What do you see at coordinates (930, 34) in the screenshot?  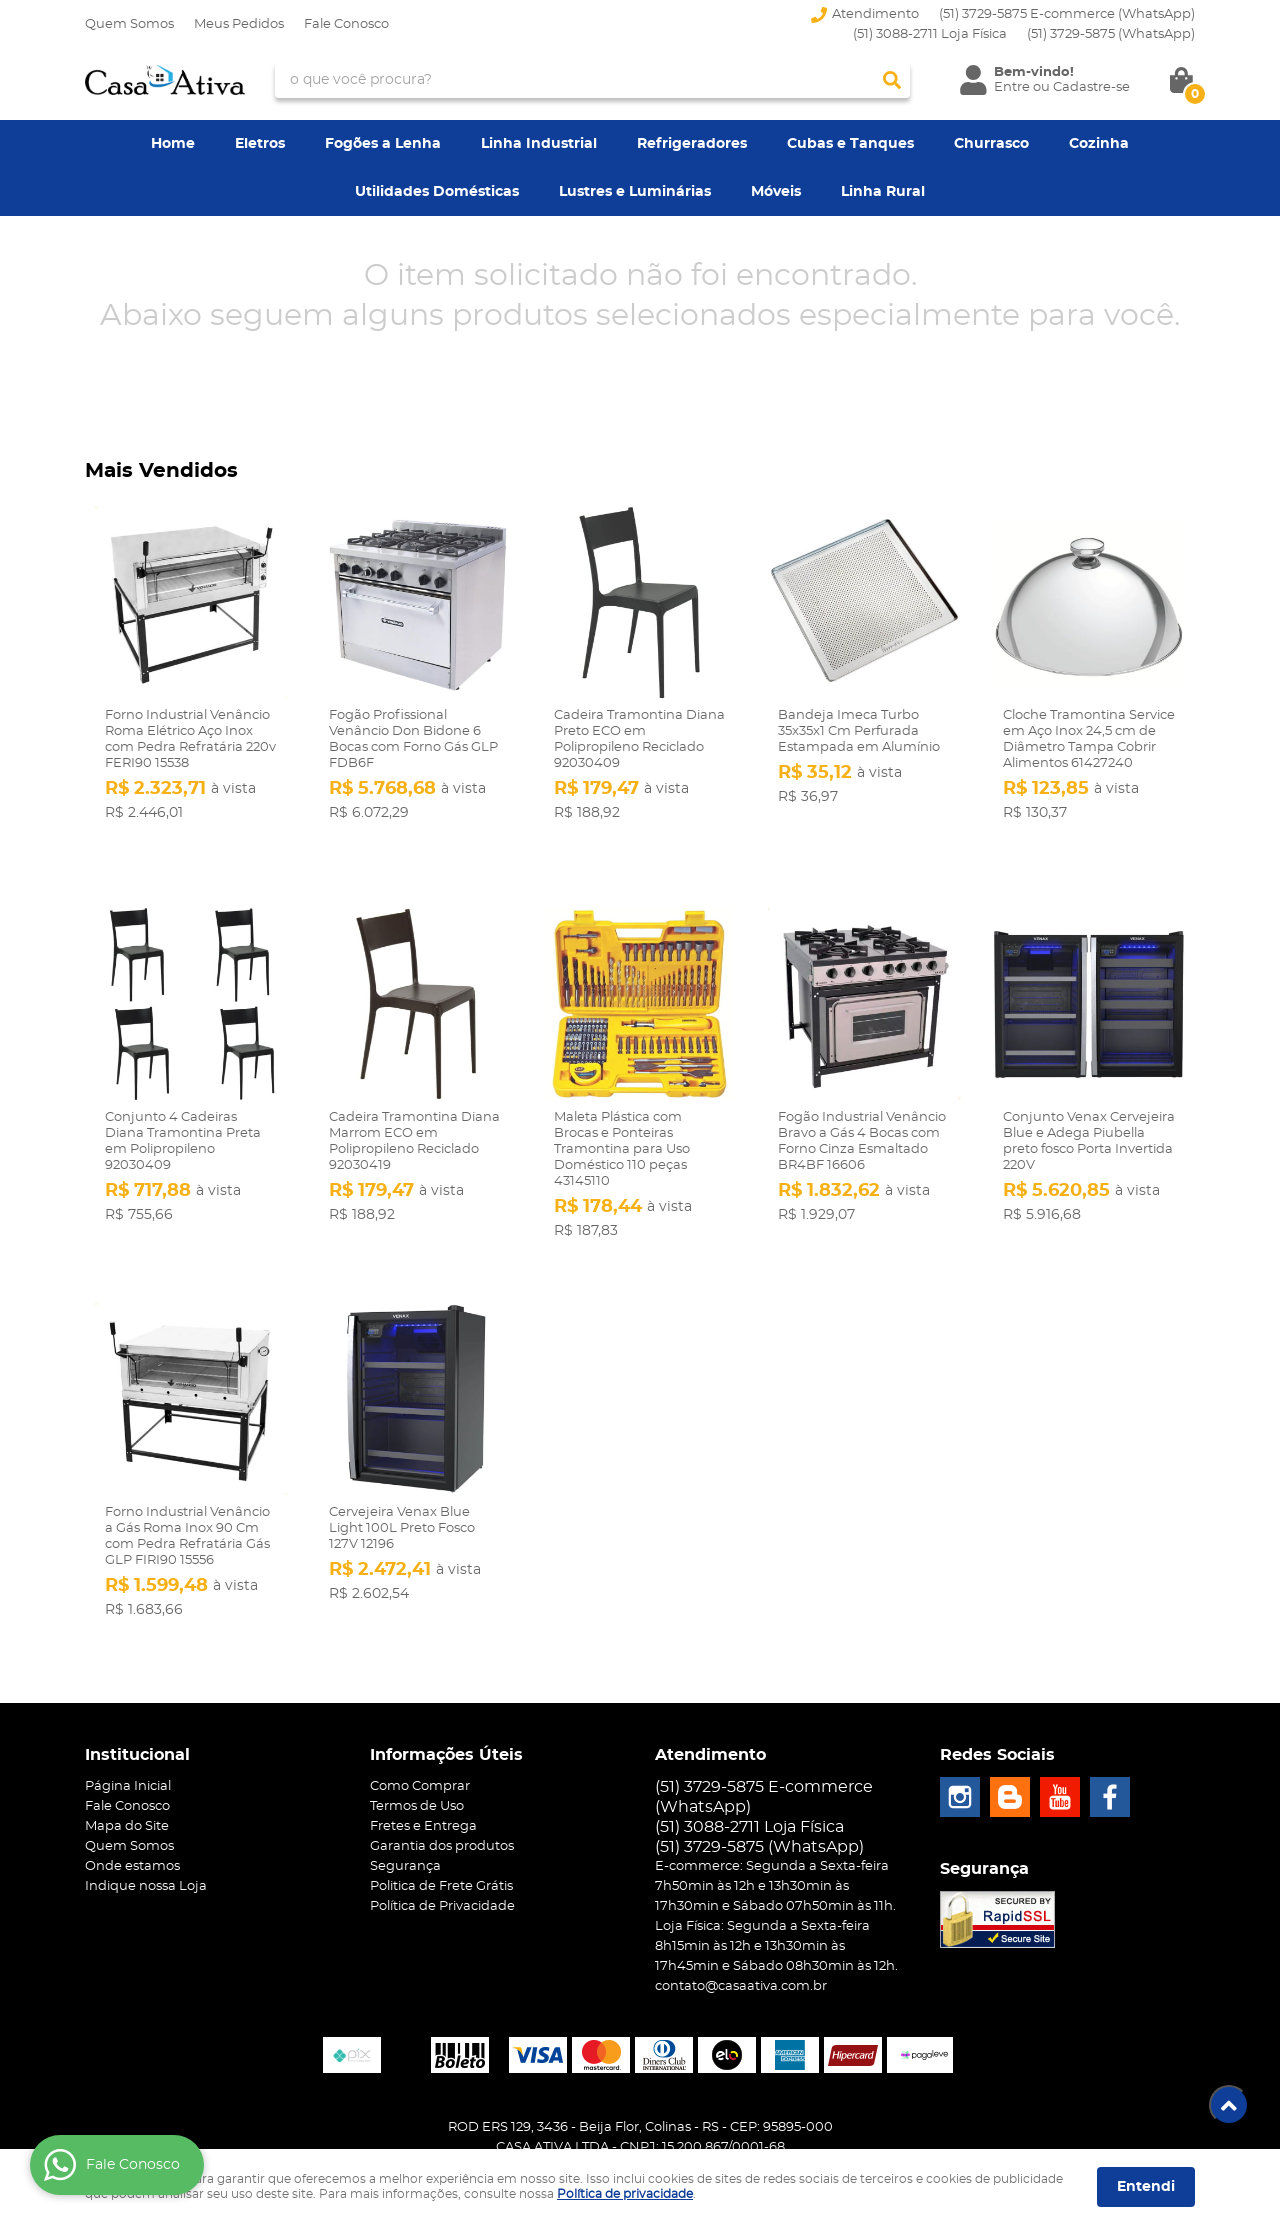 I see `(51) 3088-2711 Loja Física` at bounding box center [930, 34].